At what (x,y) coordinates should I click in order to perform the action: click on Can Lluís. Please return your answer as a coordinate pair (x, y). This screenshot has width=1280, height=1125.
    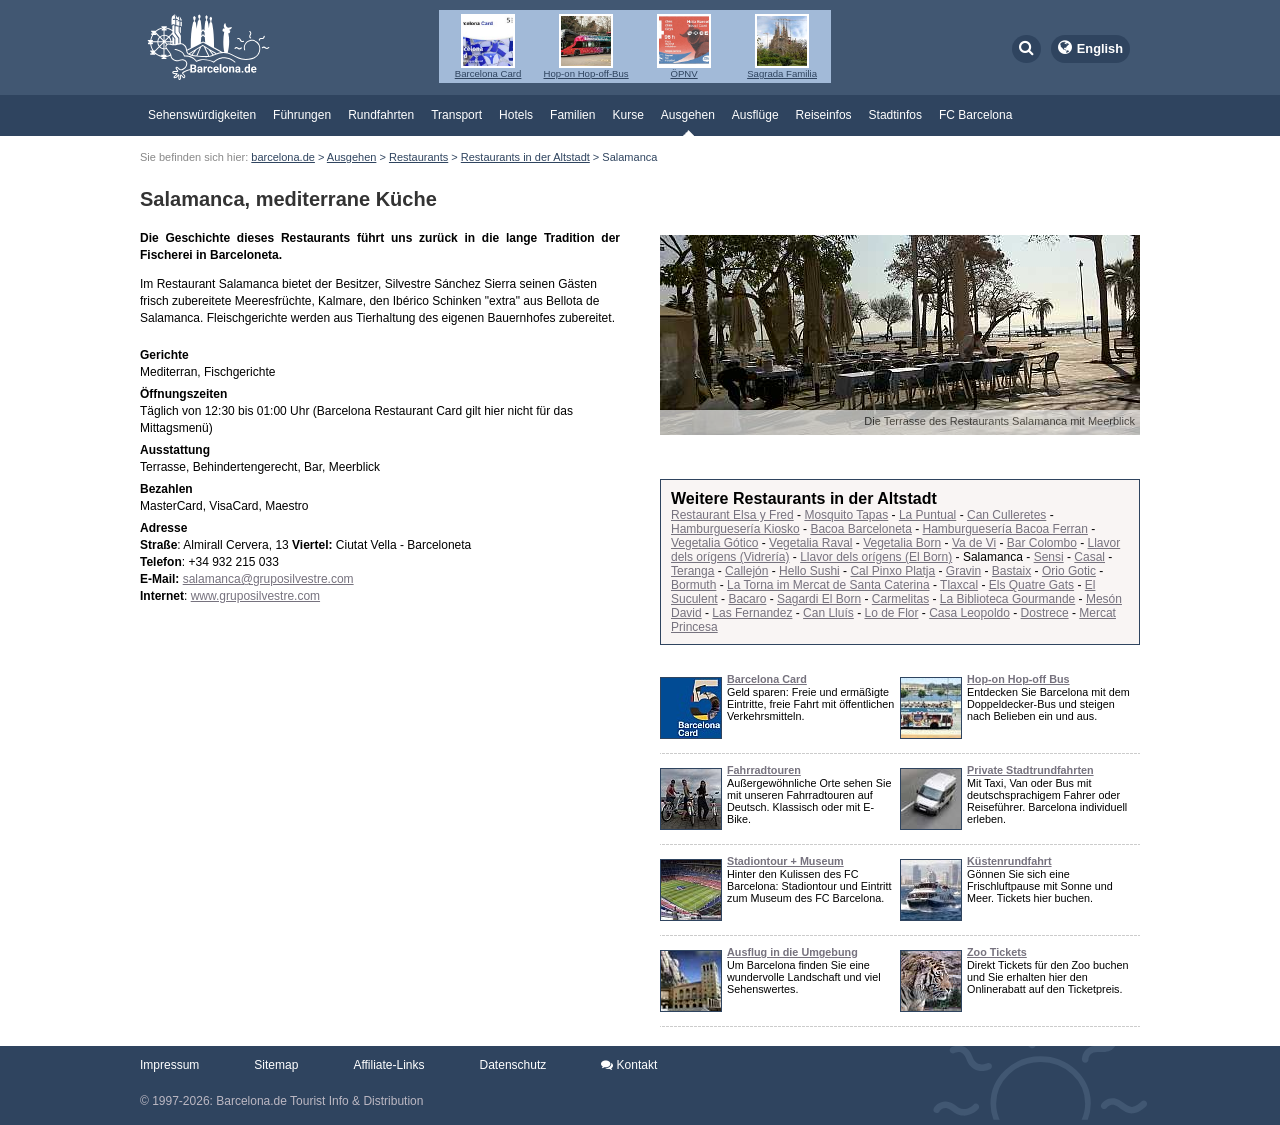
    Looking at the image, I should click on (828, 613).